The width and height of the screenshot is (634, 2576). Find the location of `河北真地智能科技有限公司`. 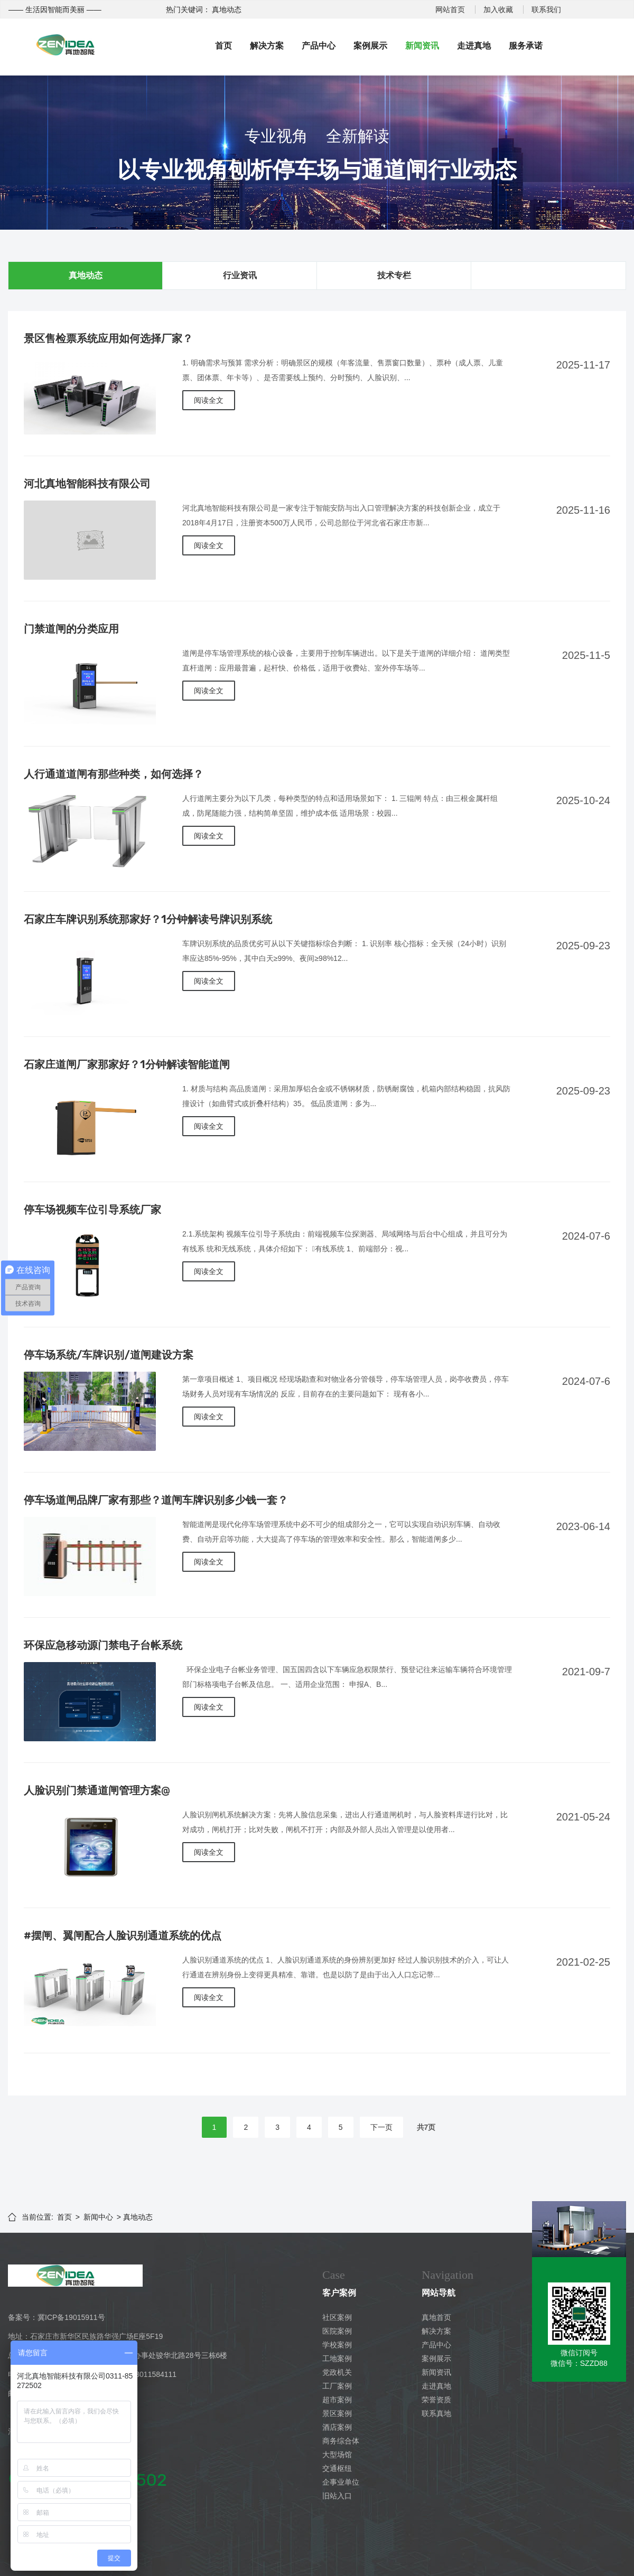

河北真地智能科技有限公司 is located at coordinates (87, 483).